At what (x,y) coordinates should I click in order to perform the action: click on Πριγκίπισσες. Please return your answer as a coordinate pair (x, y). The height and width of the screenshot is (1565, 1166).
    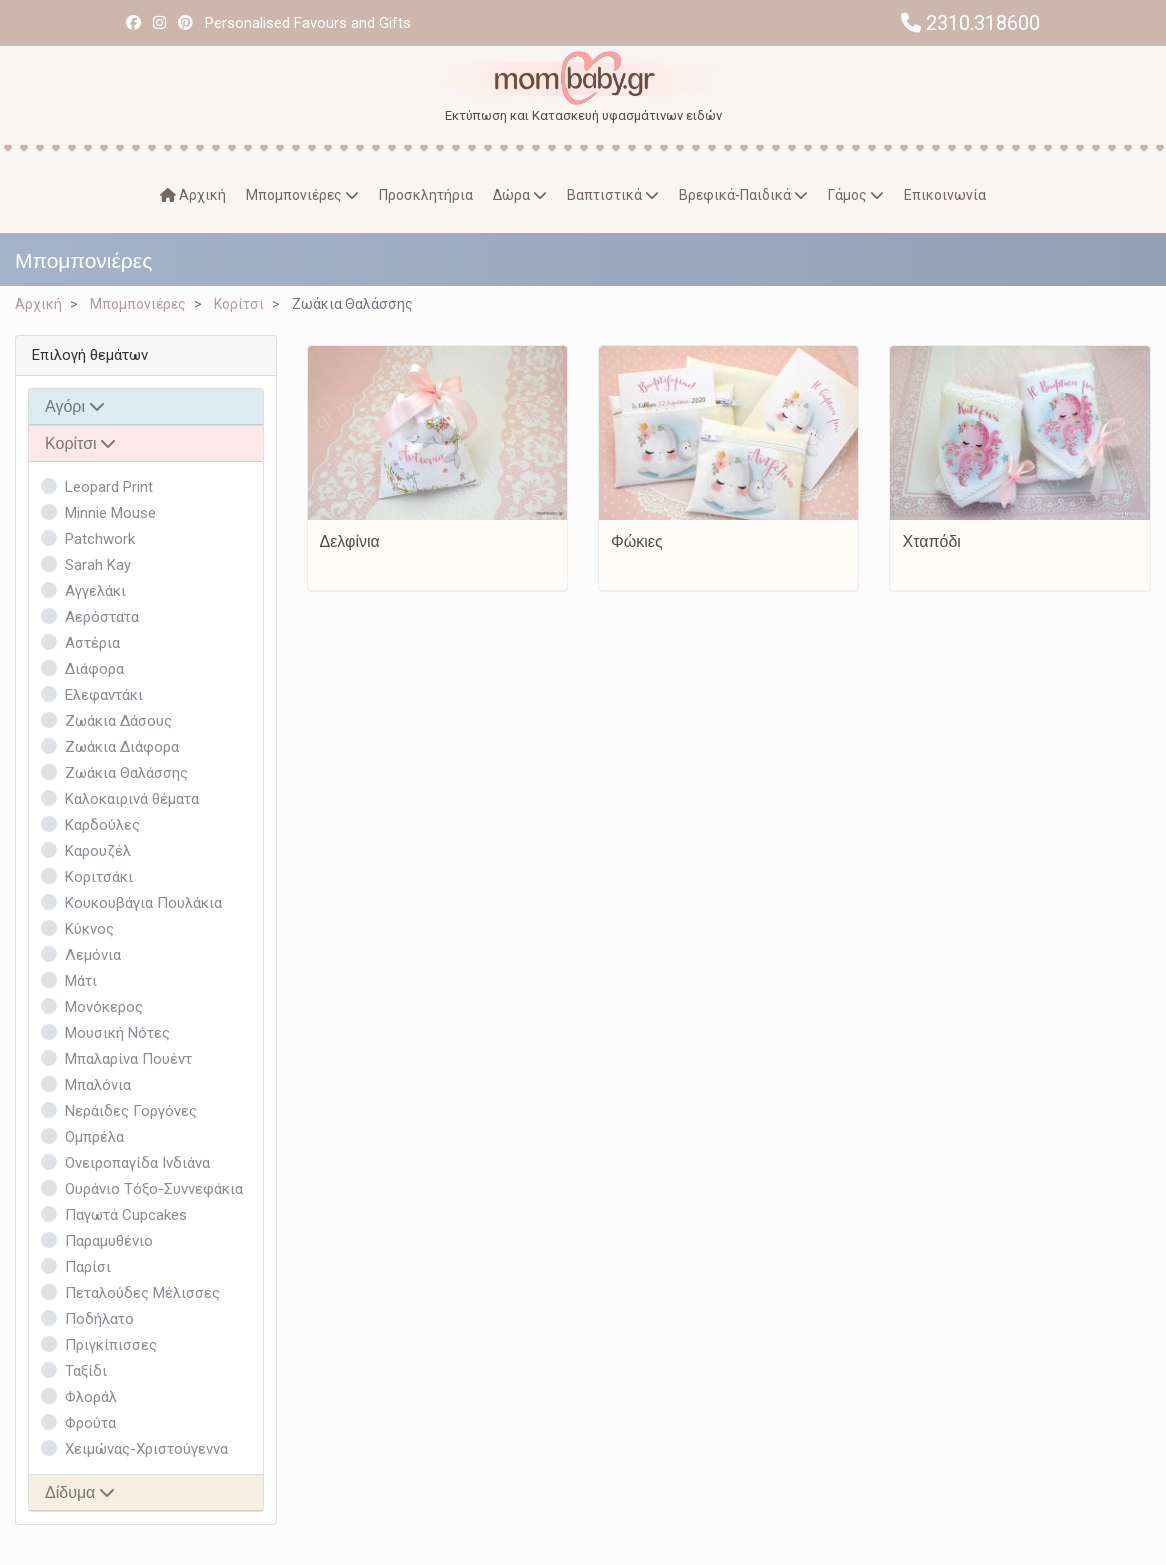
    Looking at the image, I should click on (111, 1345).